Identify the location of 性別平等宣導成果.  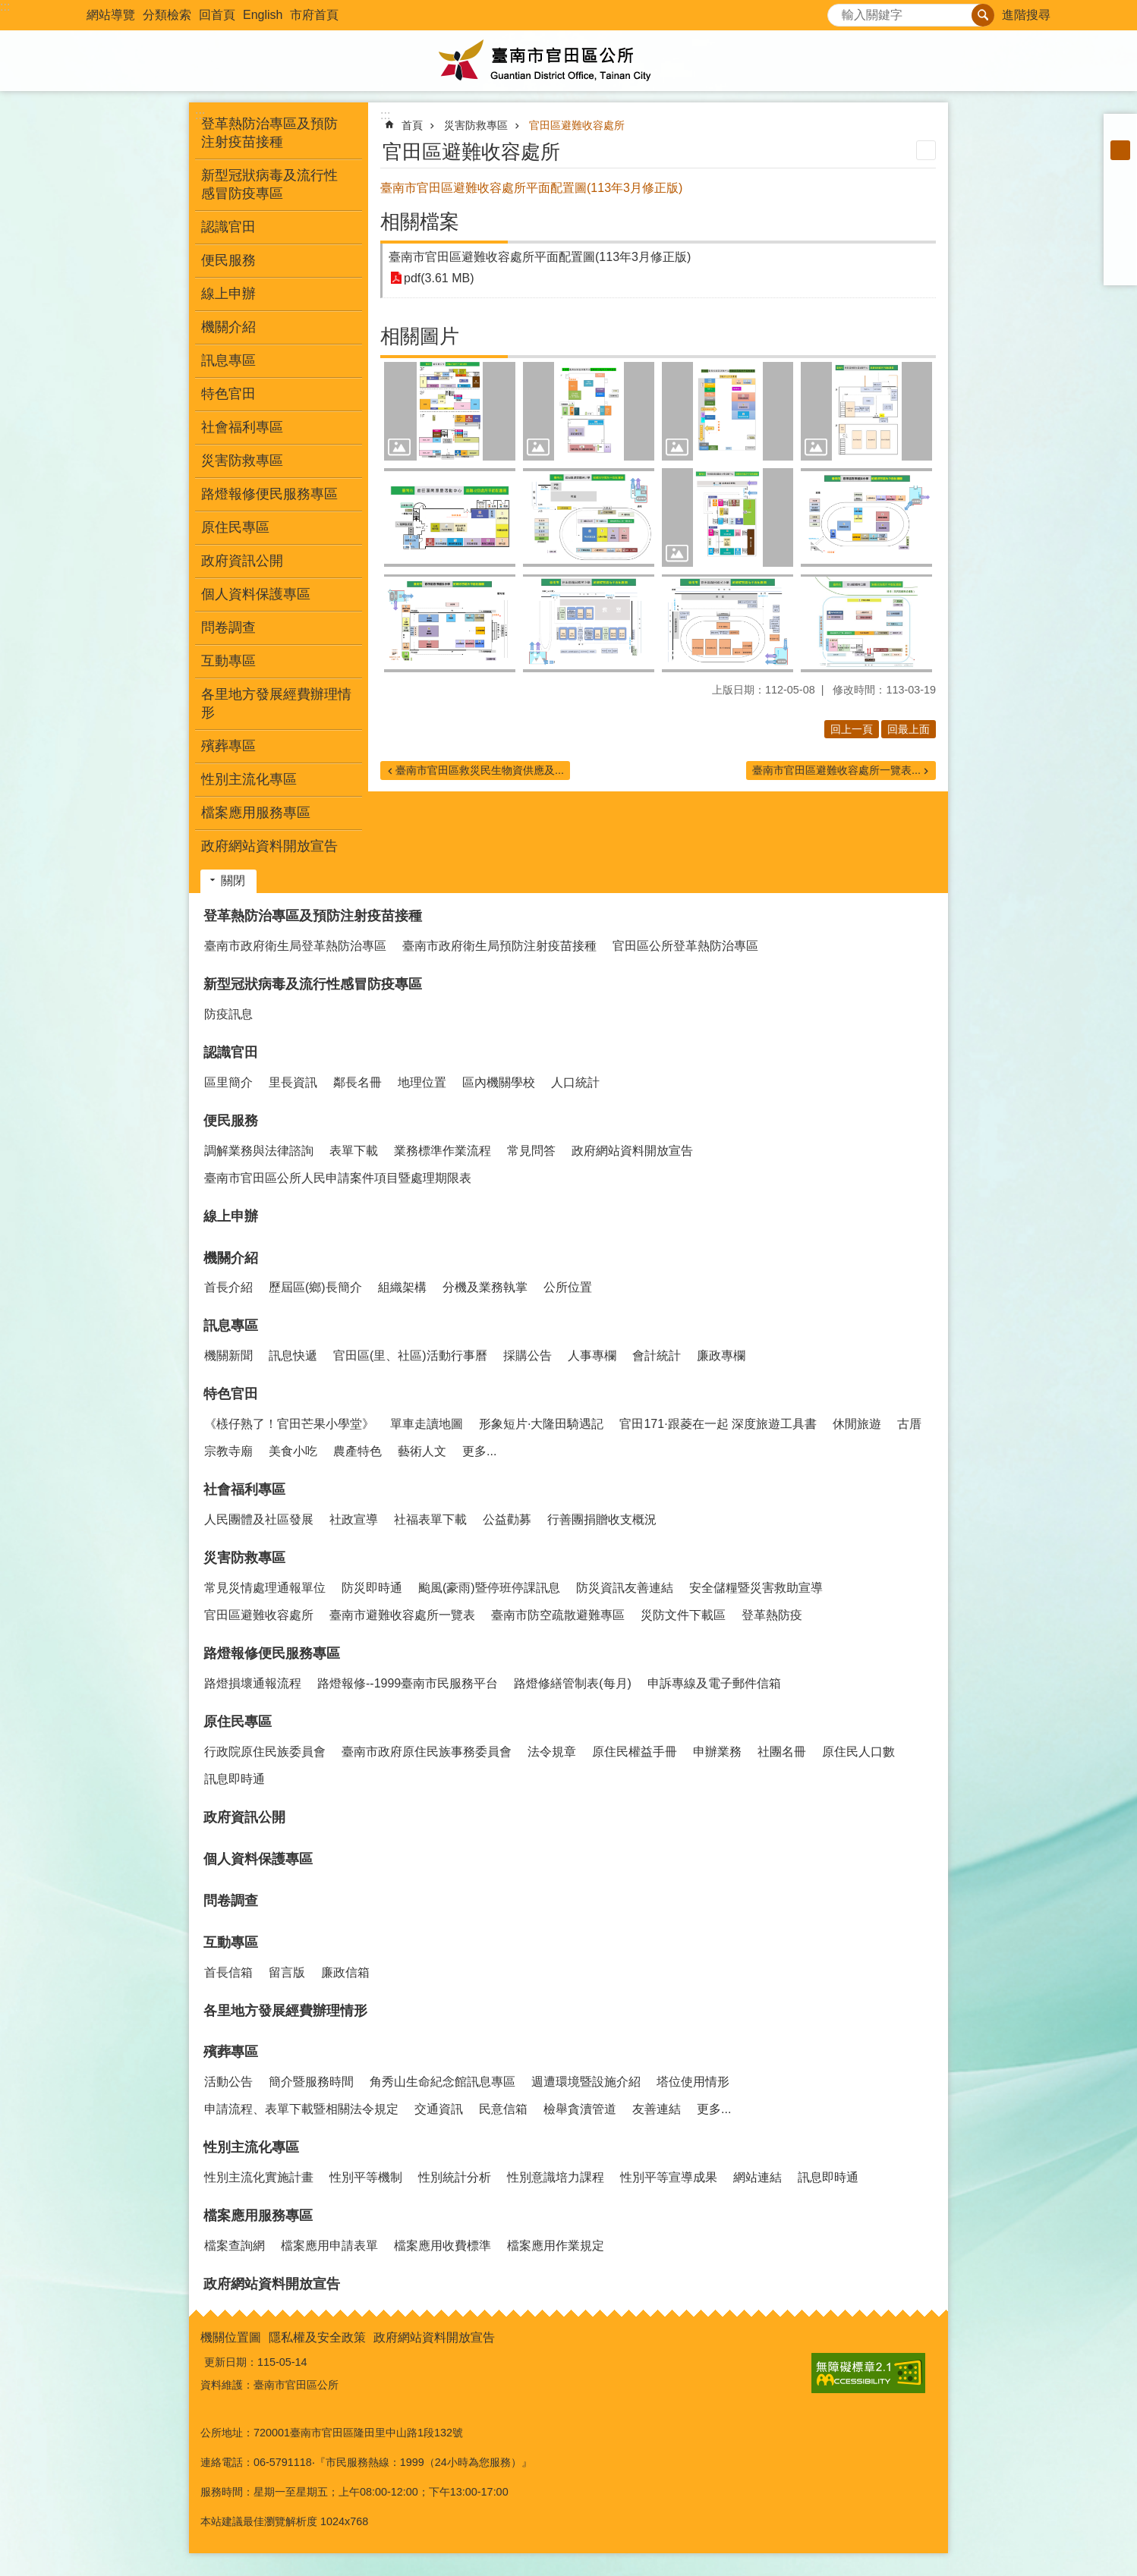
(668, 2177).